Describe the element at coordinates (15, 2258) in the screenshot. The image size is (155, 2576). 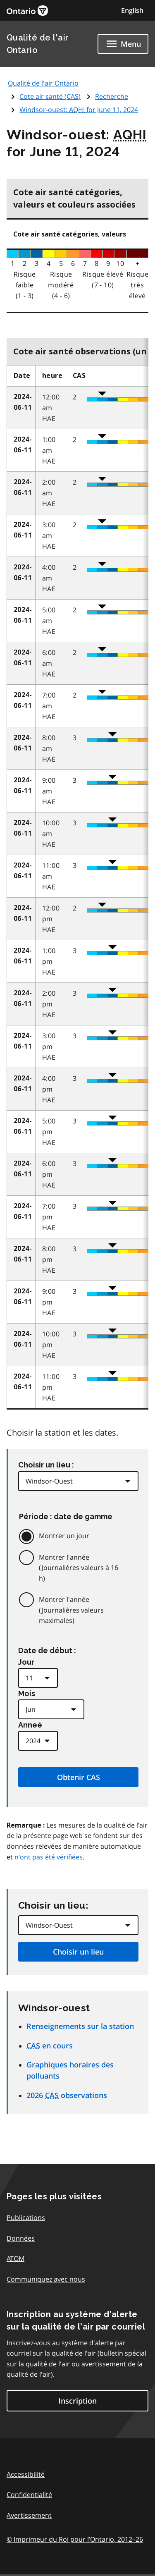
I see `ATOM` at that location.